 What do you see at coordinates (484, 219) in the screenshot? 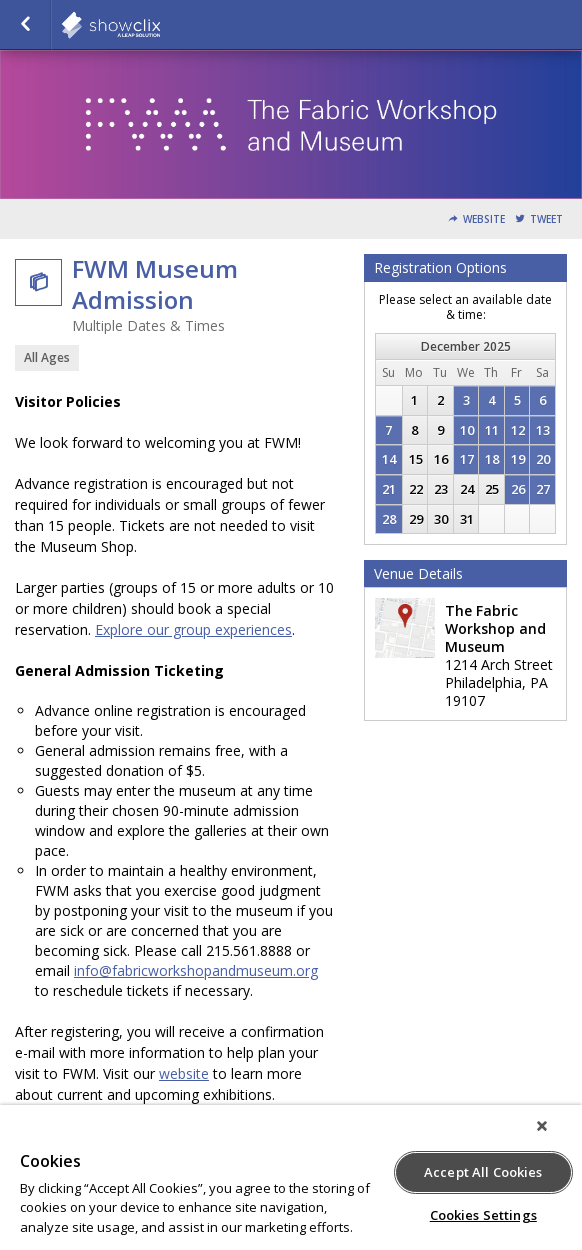
I see `Website` at bounding box center [484, 219].